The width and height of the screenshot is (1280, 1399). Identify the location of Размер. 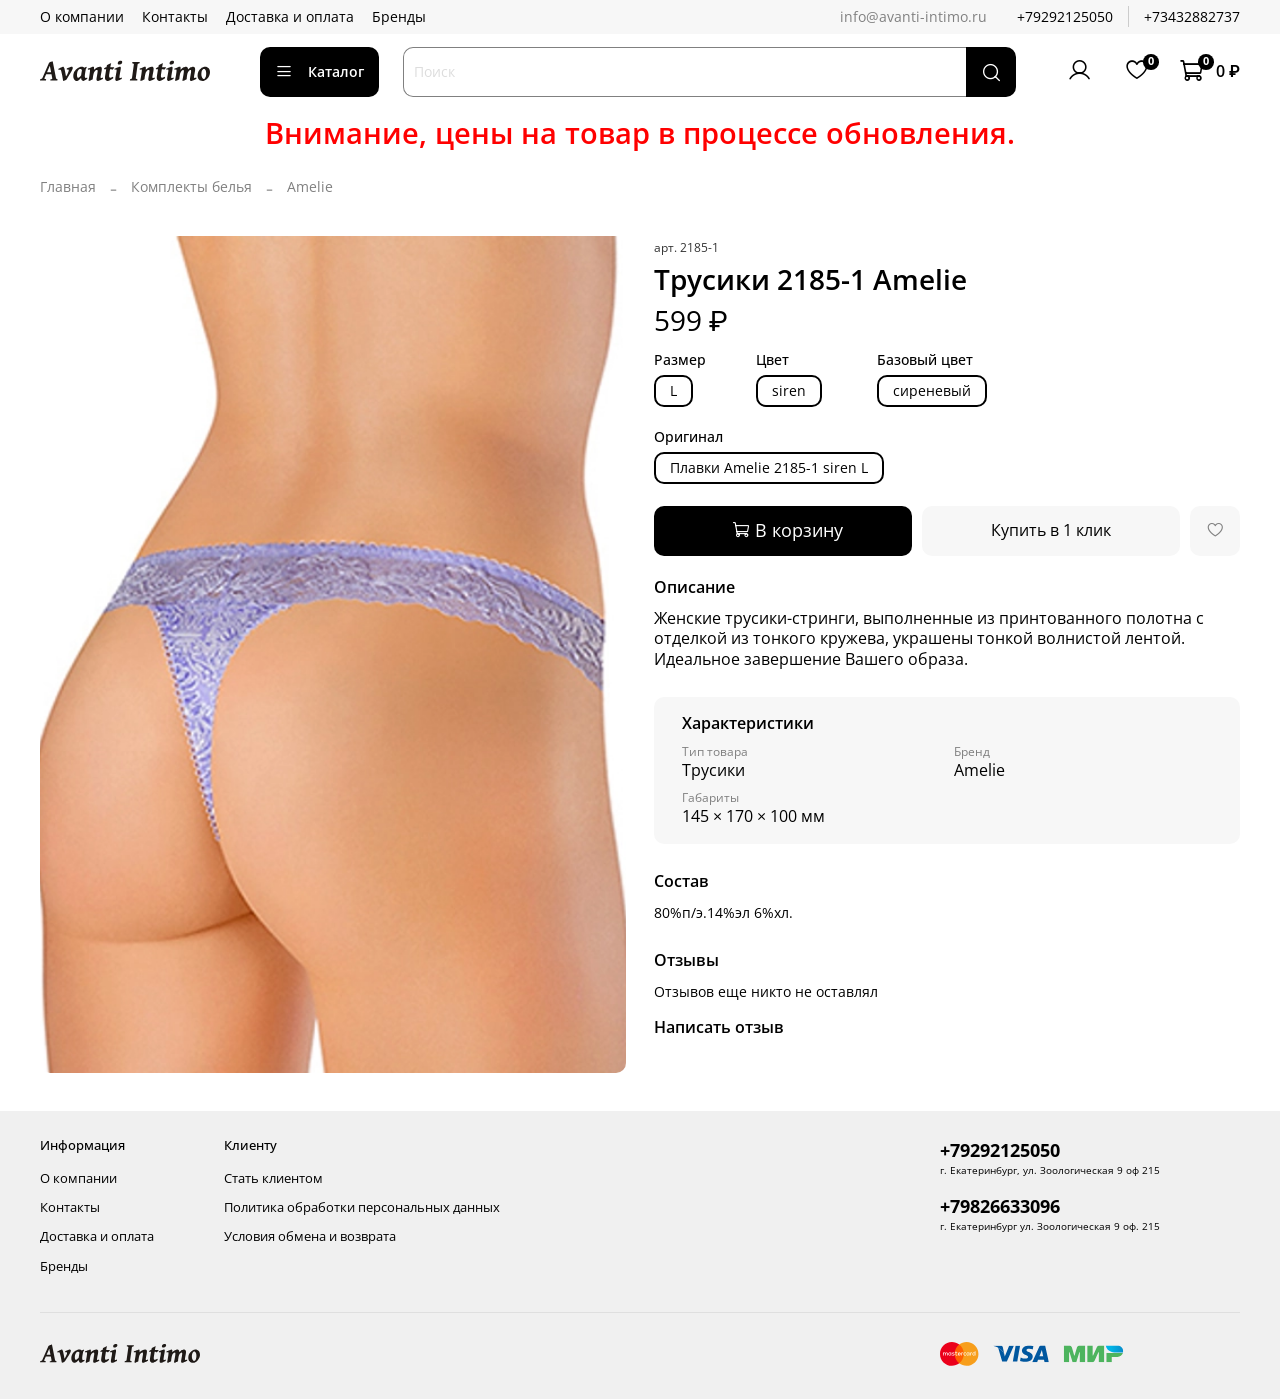
(680, 360).